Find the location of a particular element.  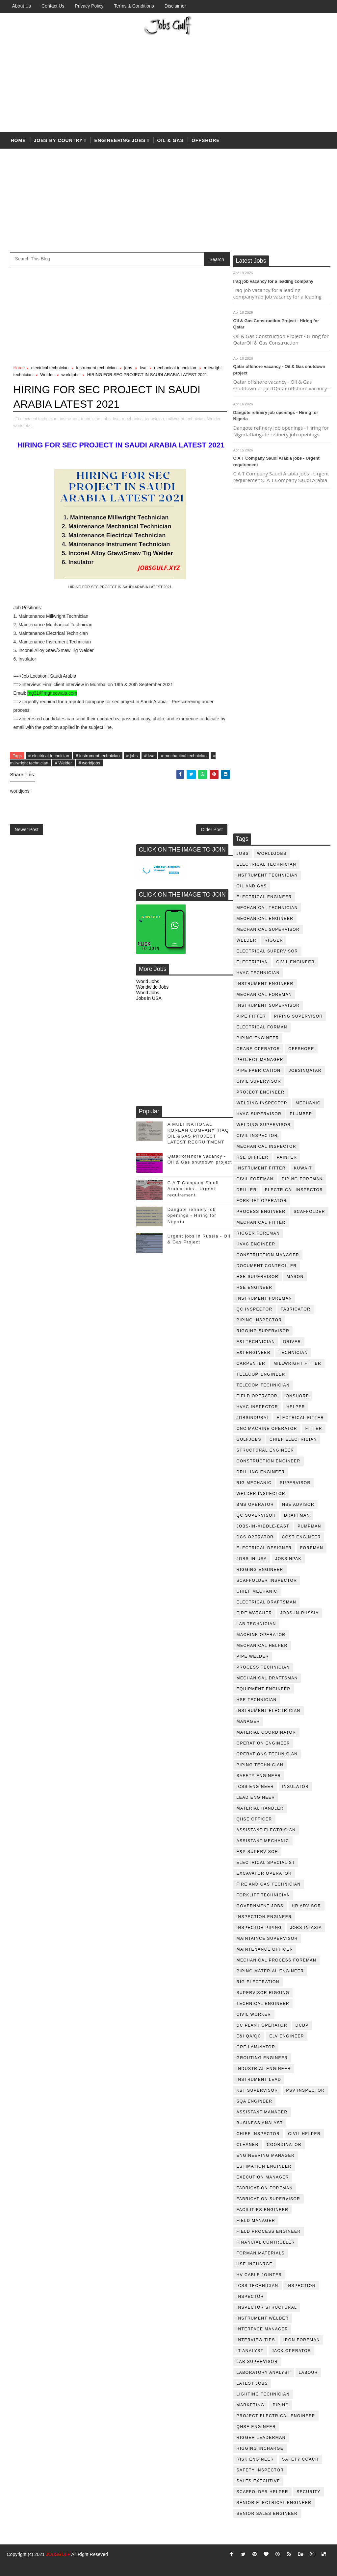

mechanical fitter is located at coordinates (261, 1222).